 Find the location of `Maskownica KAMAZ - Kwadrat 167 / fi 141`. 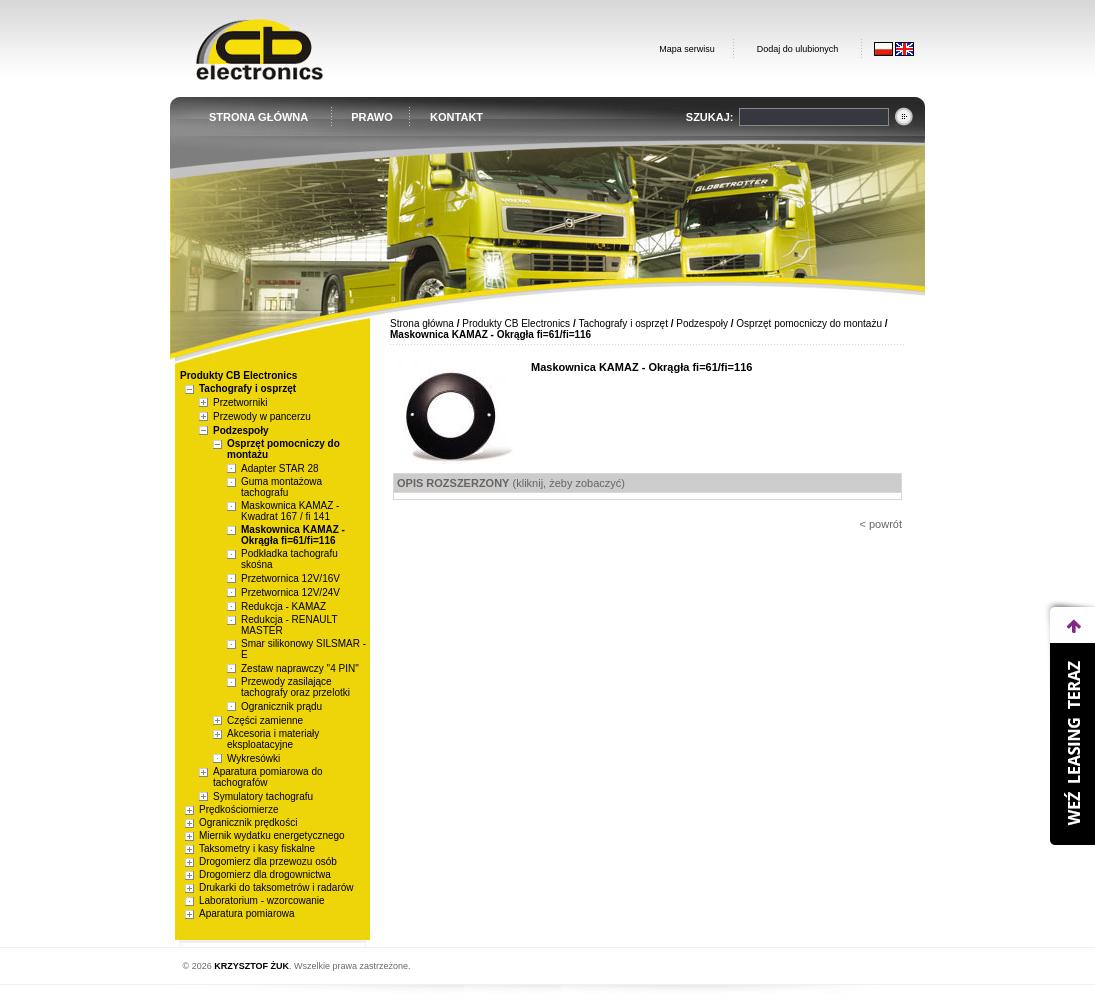

Maskownica KAMAZ - Kwadrat 167 / fi 141 is located at coordinates (290, 511).